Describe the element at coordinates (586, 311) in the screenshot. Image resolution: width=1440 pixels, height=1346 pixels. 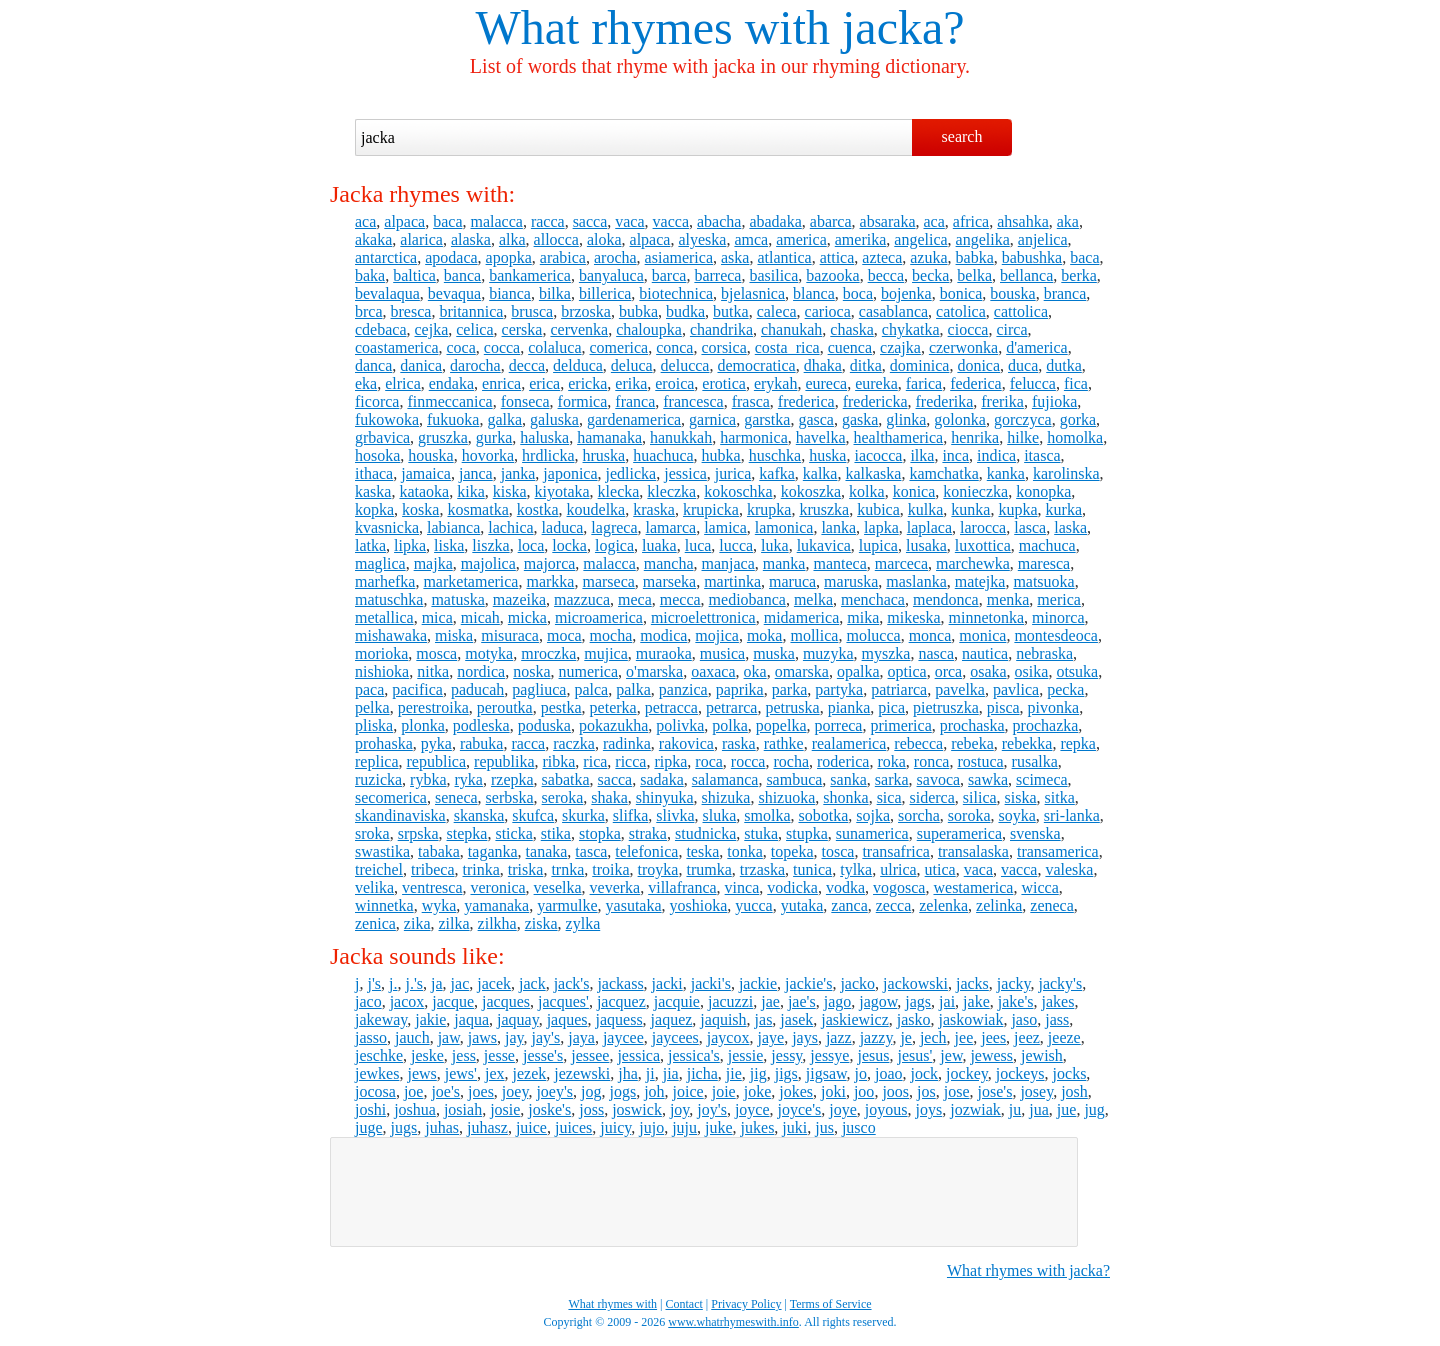
I see `brzoska` at that location.